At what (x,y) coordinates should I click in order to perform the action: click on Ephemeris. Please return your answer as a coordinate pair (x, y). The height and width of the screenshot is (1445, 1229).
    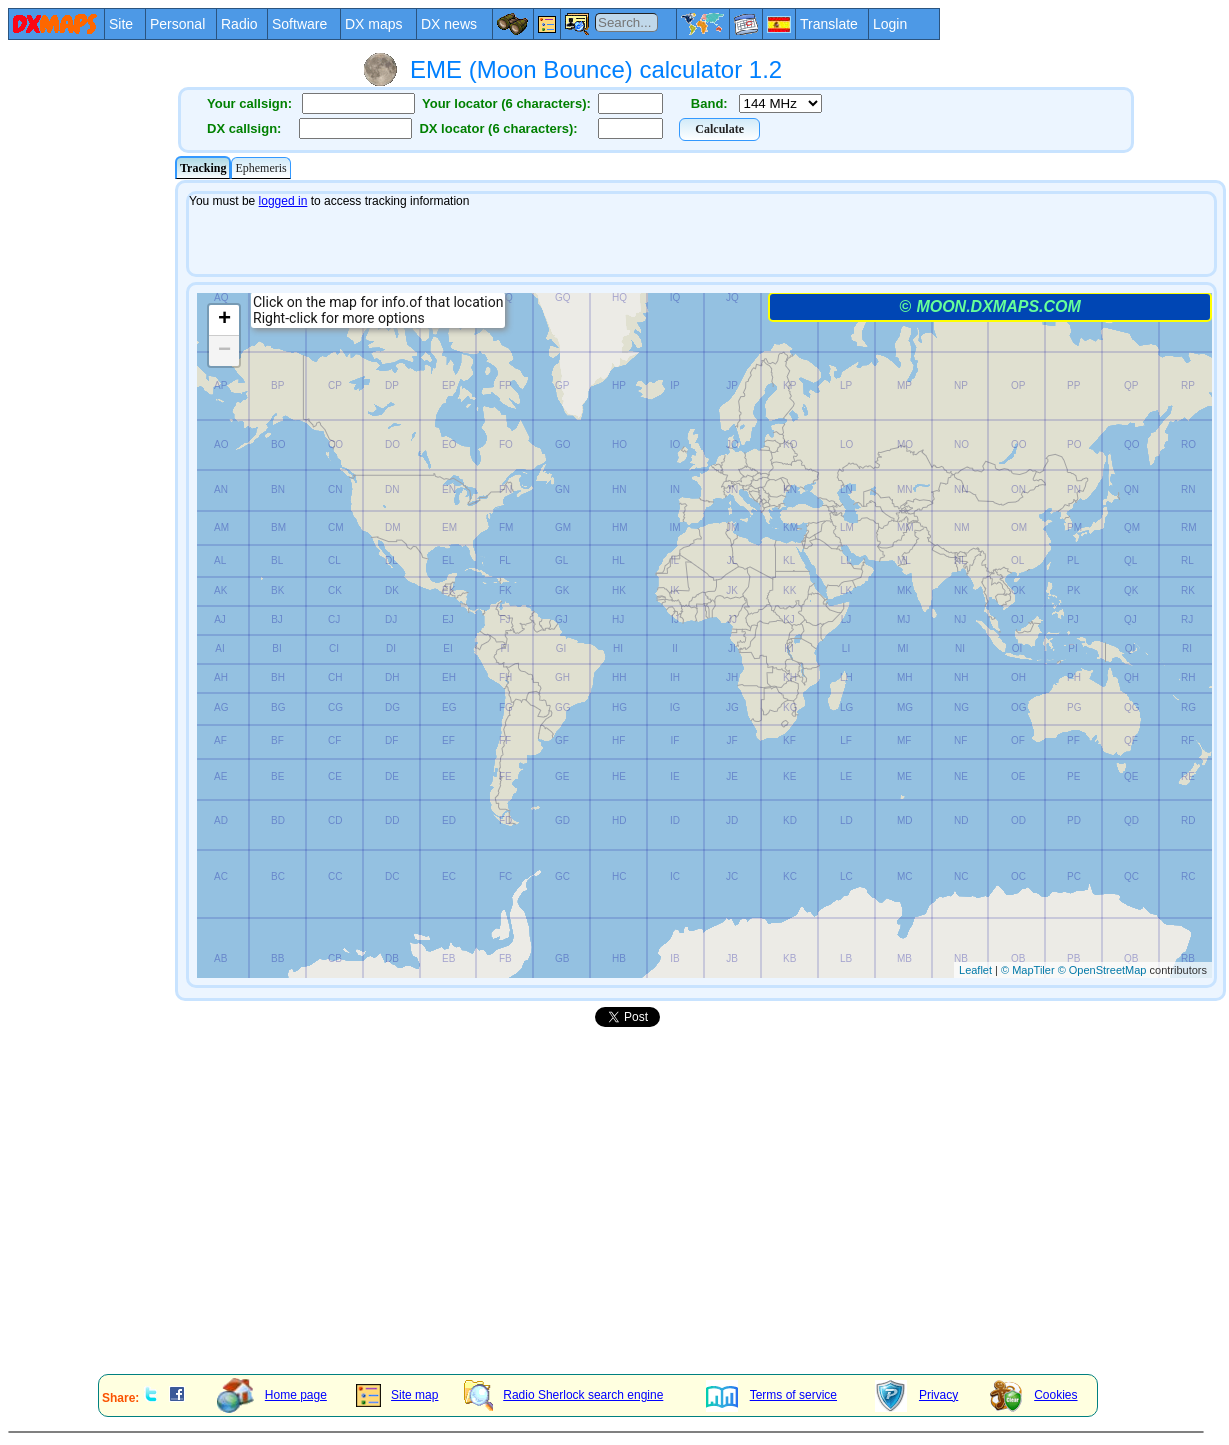
    Looking at the image, I should click on (260, 168).